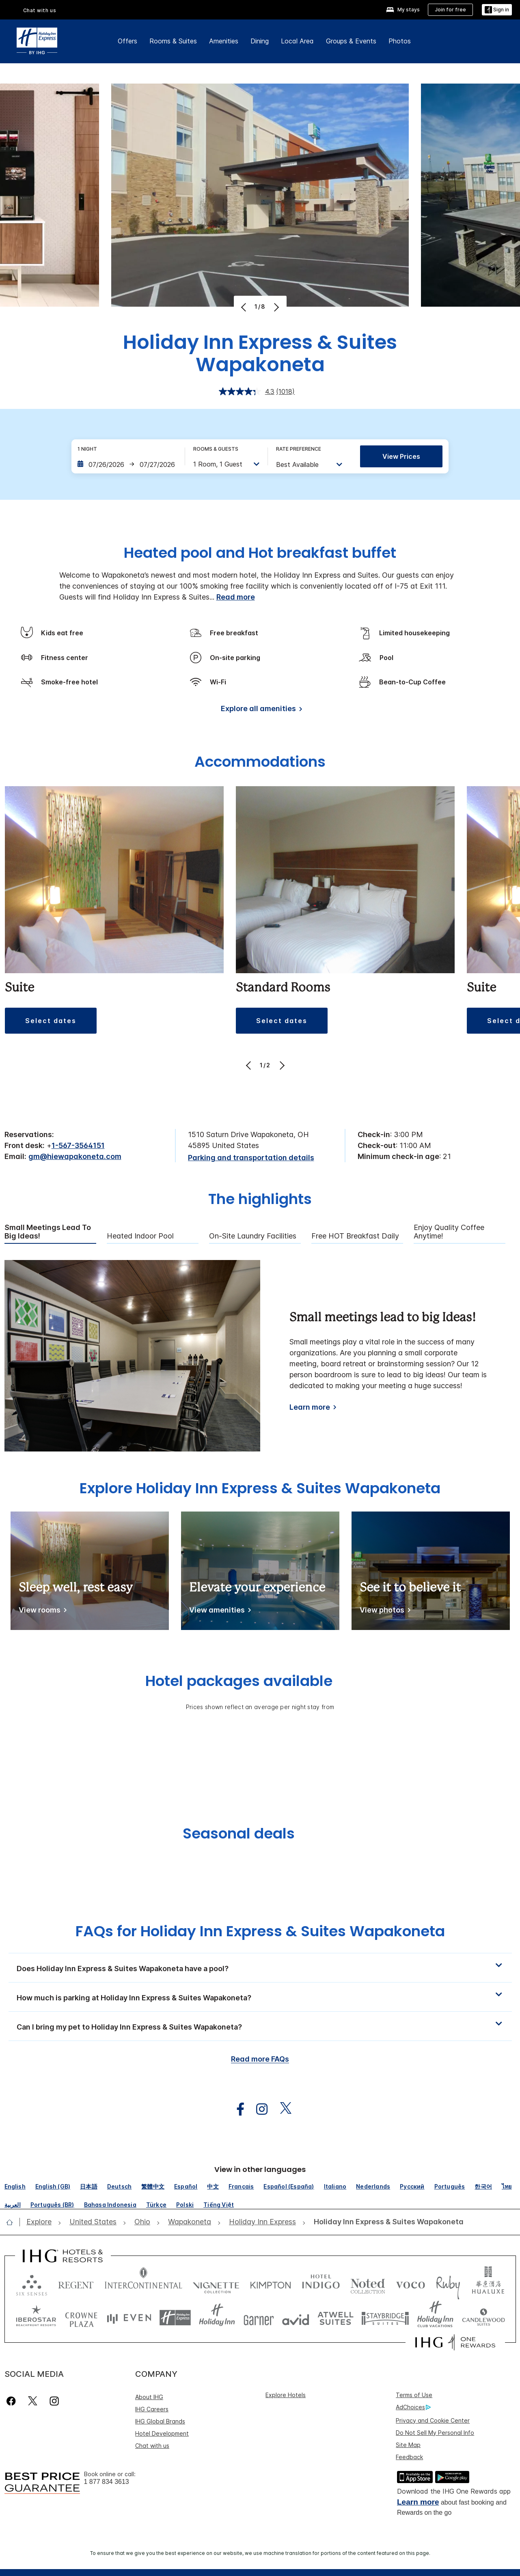 This screenshot has width=520, height=2576. I want to click on 1-567-3564151 [call phone , 15673564151], so click(78, 1145).